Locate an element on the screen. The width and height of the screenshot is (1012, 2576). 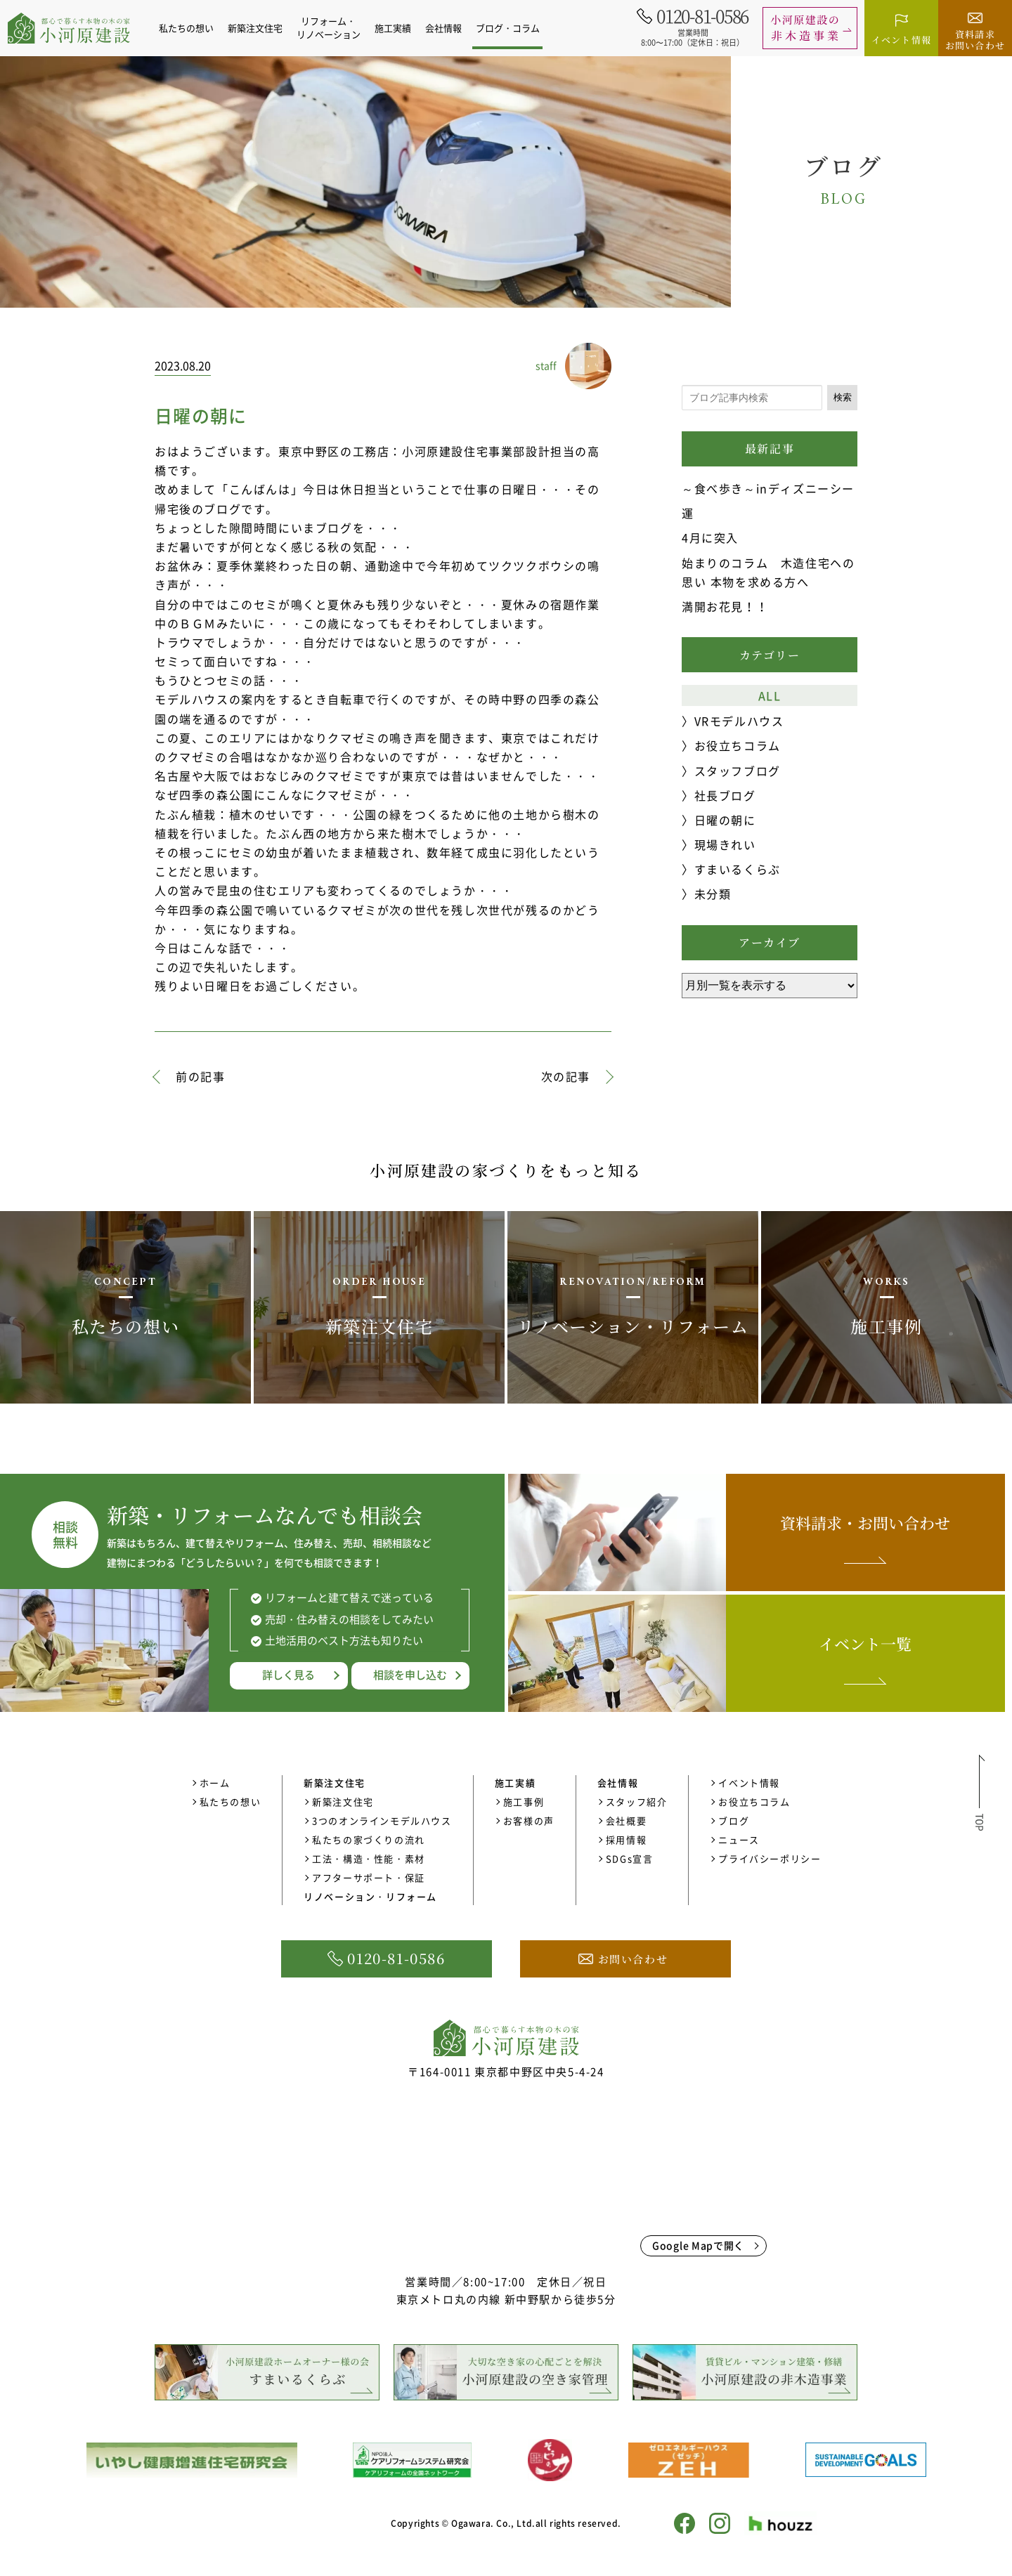
施工事例 is located at coordinates (523, 1801).